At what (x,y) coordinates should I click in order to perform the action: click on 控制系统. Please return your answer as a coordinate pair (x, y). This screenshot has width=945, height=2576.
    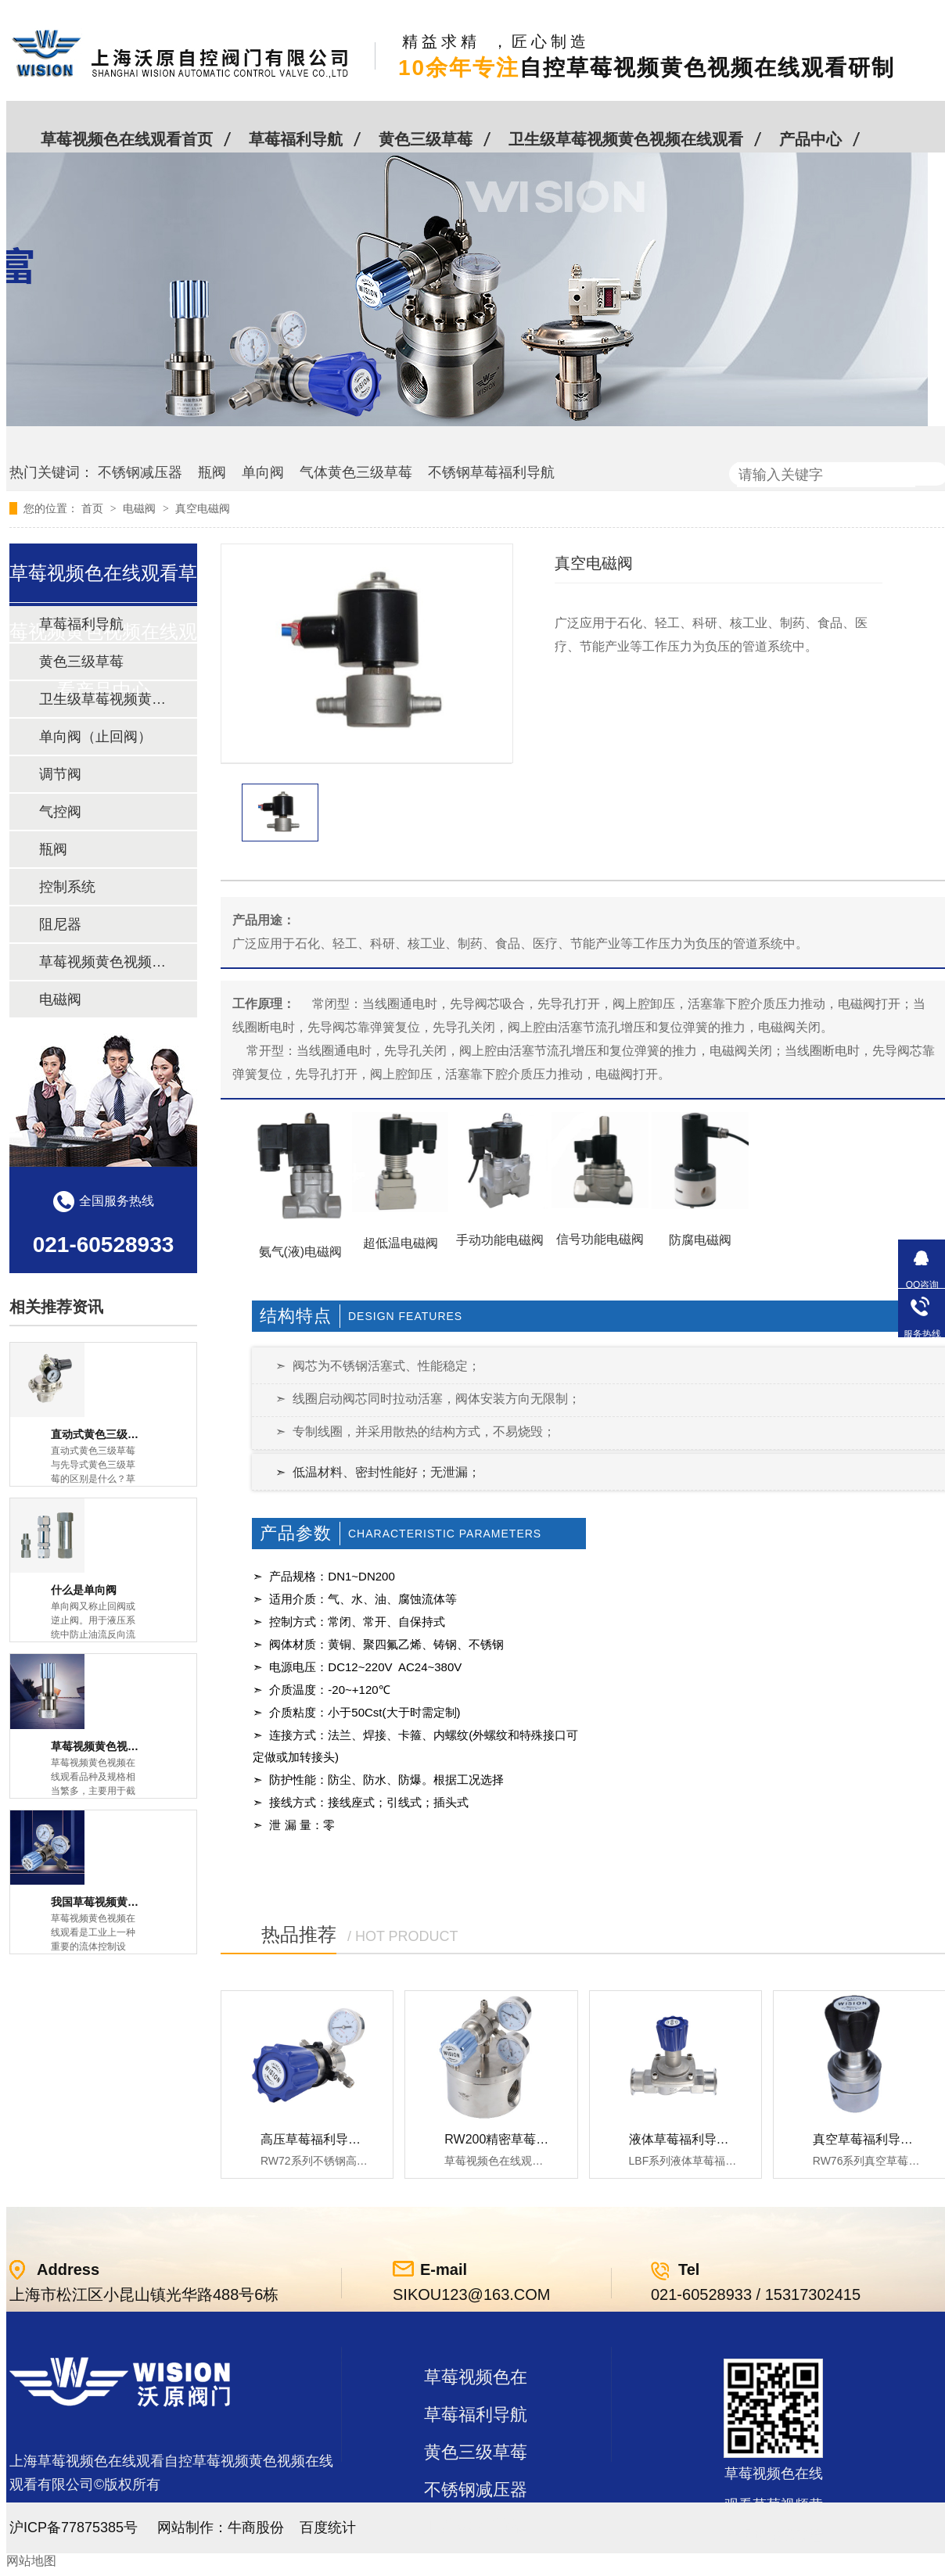
    Looking at the image, I should click on (67, 887).